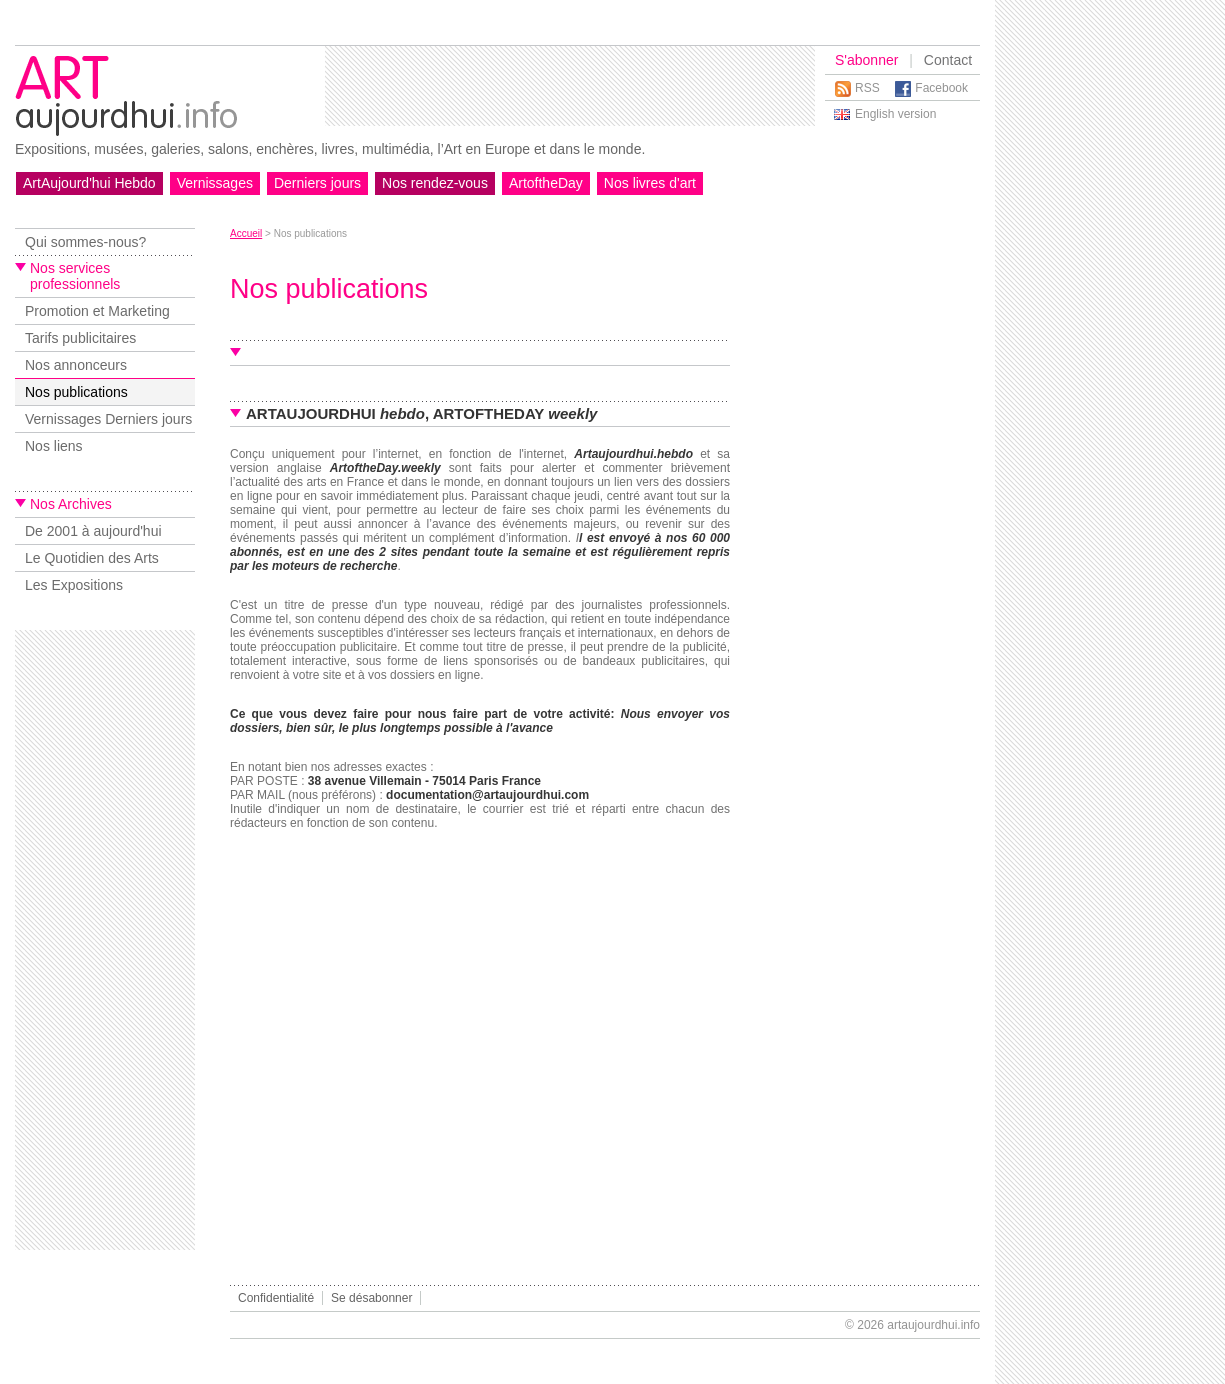  I want to click on English version, so click(895, 114).